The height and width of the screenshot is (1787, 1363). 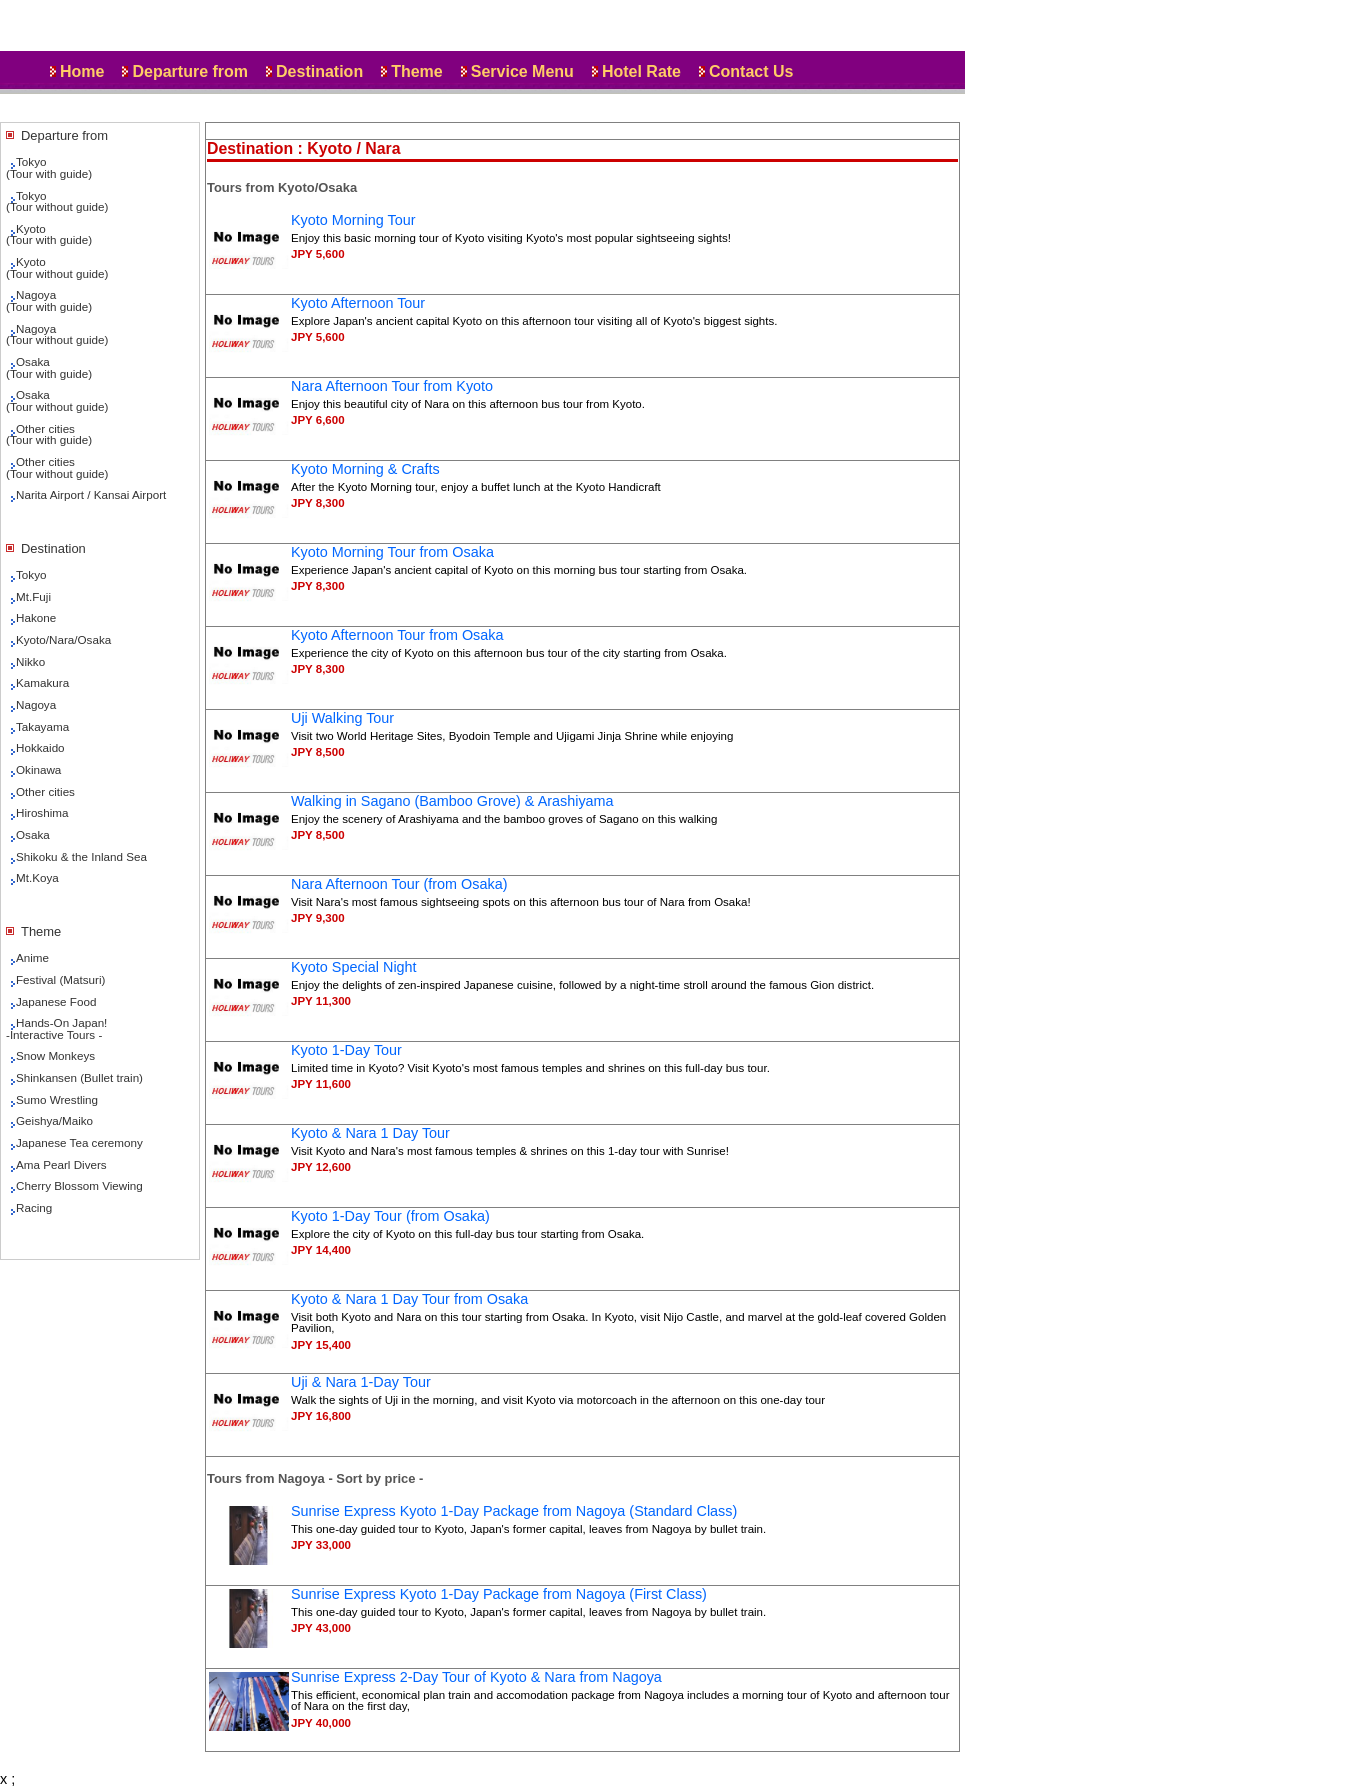 I want to click on Departure from, so click(x=190, y=71).